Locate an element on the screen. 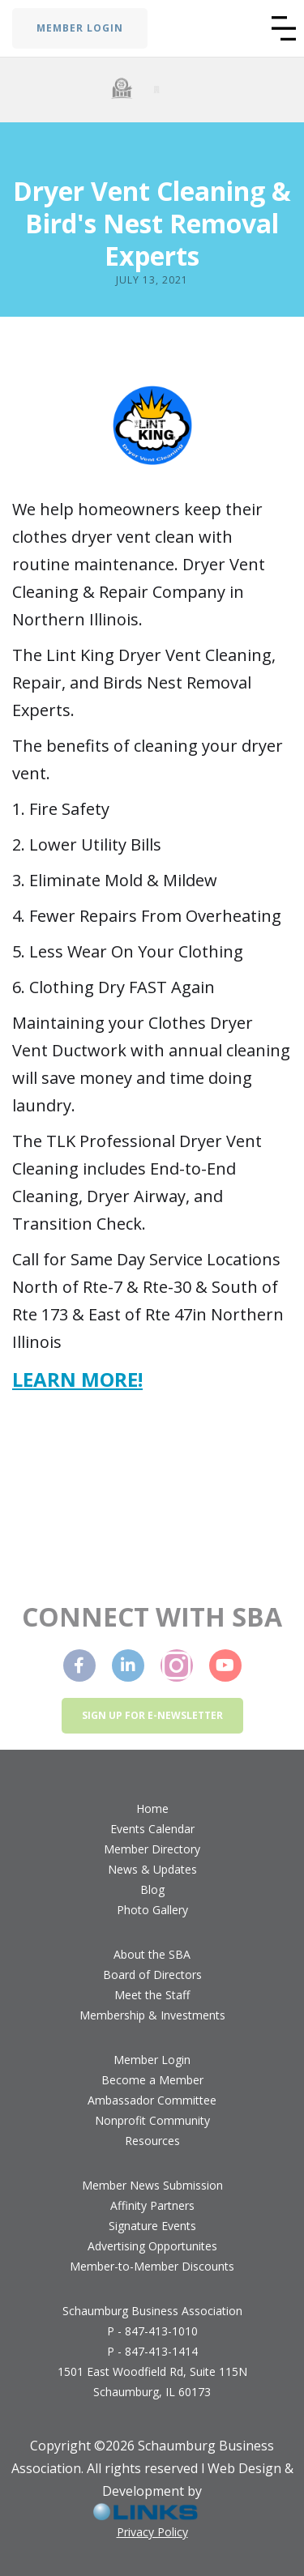  MEMBER LOGIN is located at coordinates (79, 28).